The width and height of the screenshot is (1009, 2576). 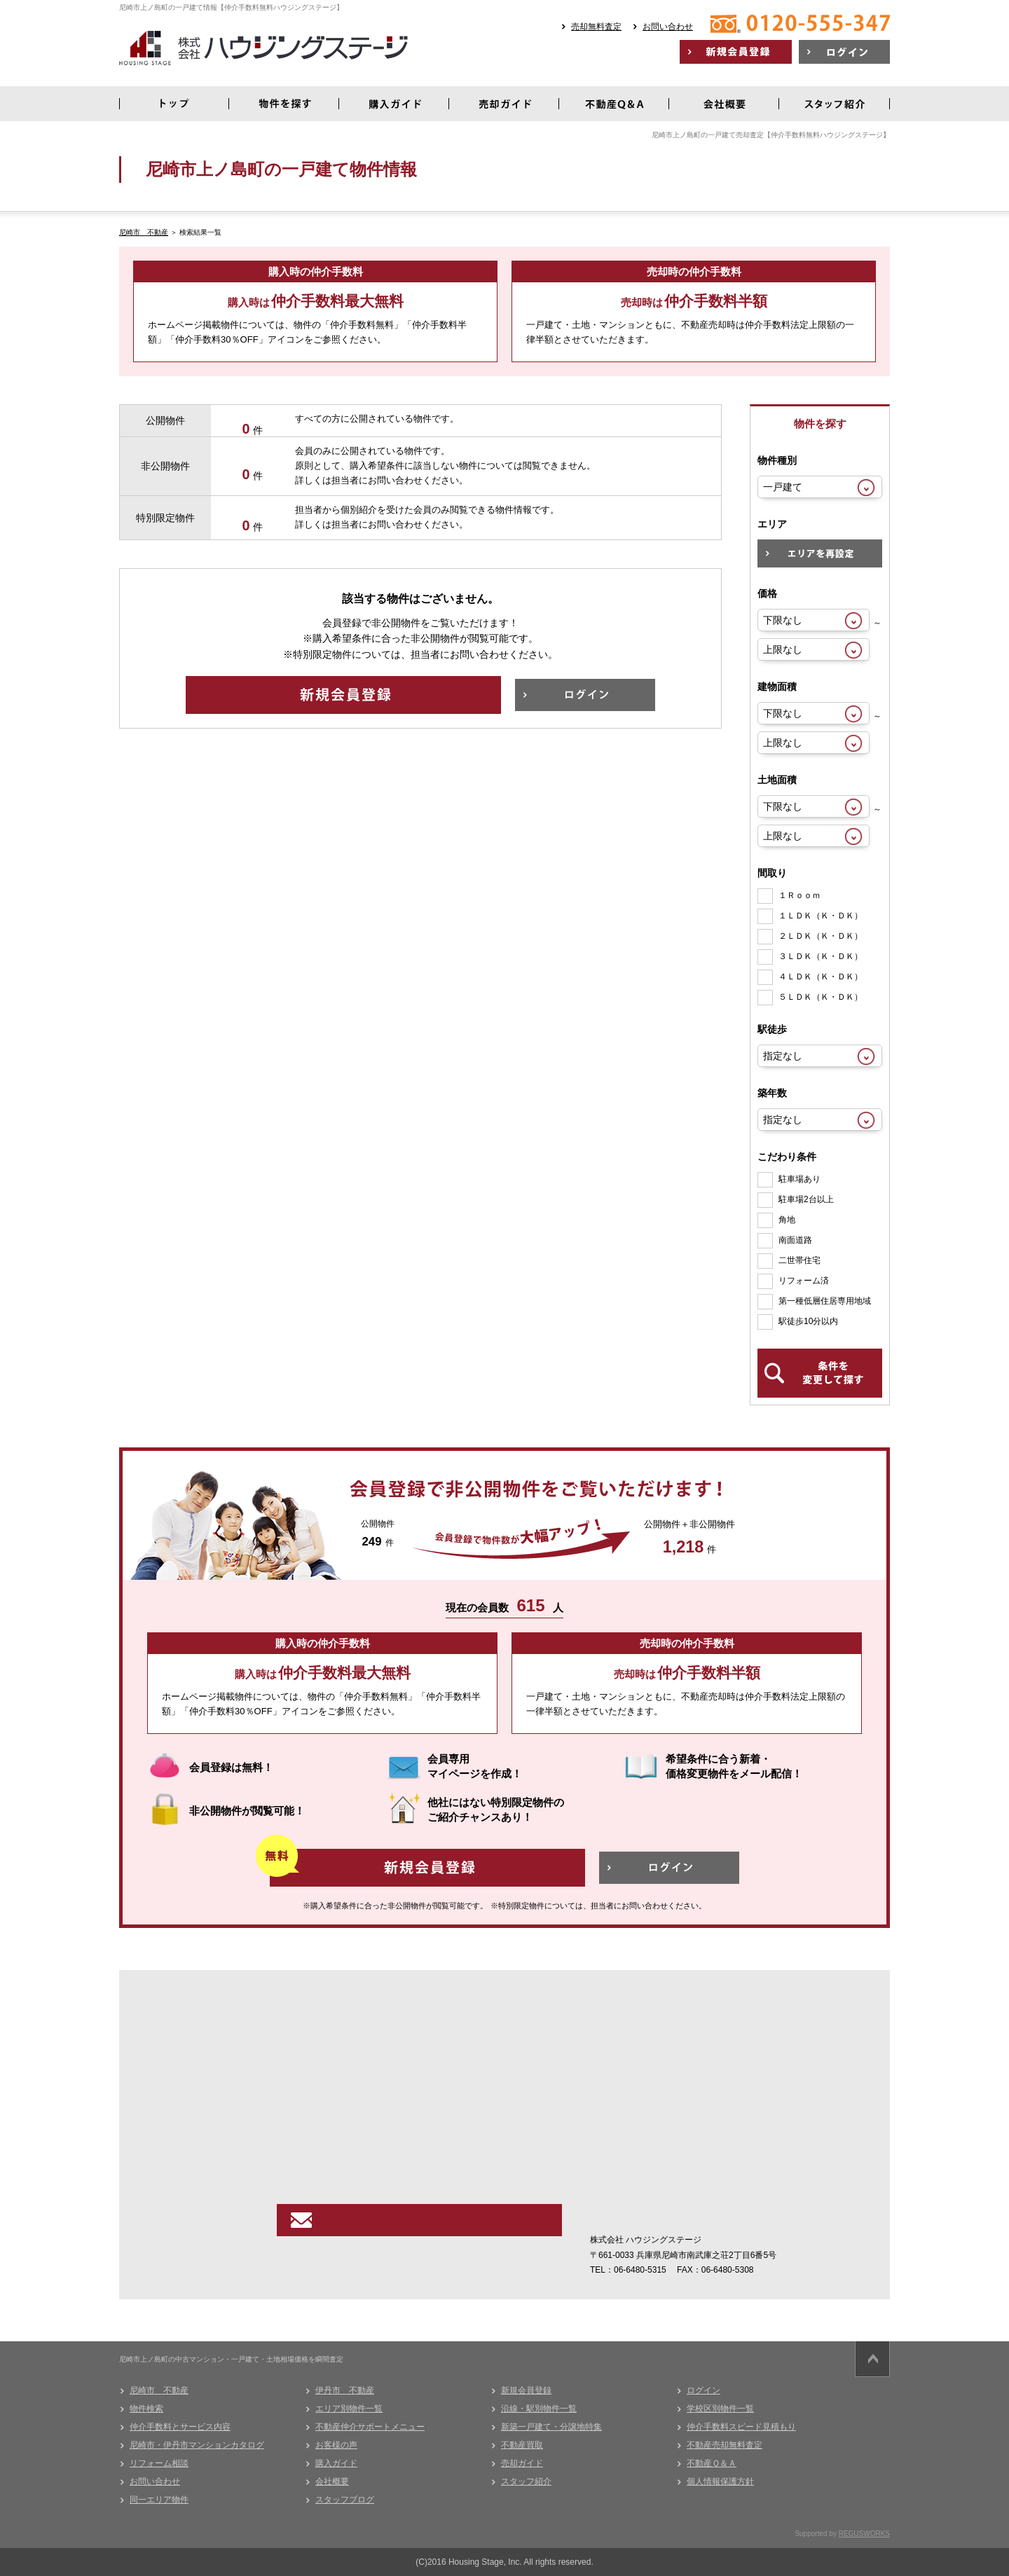 What do you see at coordinates (336, 2463) in the screenshot?
I see `購入ガイド` at bounding box center [336, 2463].